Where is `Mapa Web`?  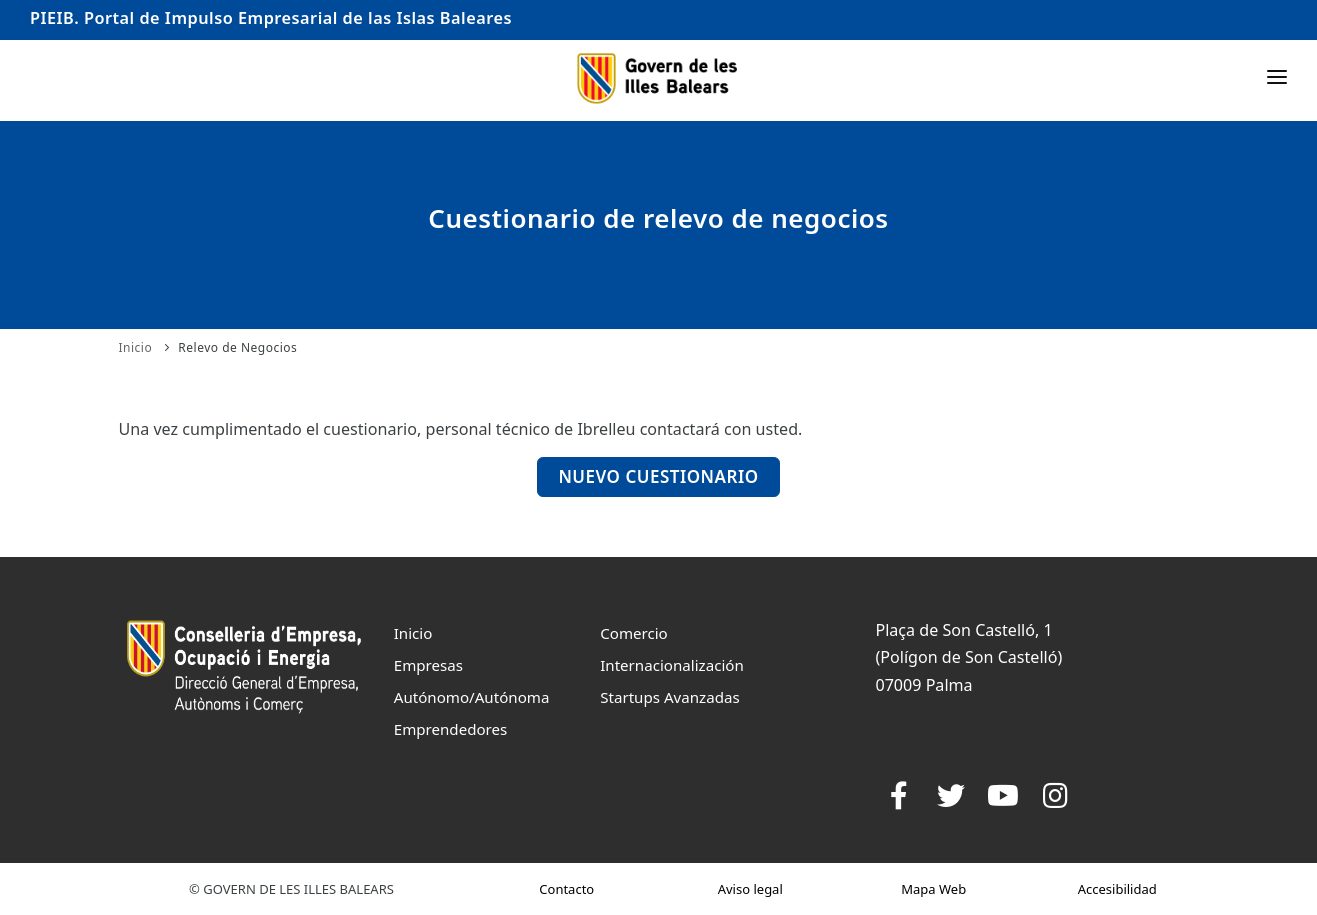 Mapa Web is located at coordinates (933, 889).